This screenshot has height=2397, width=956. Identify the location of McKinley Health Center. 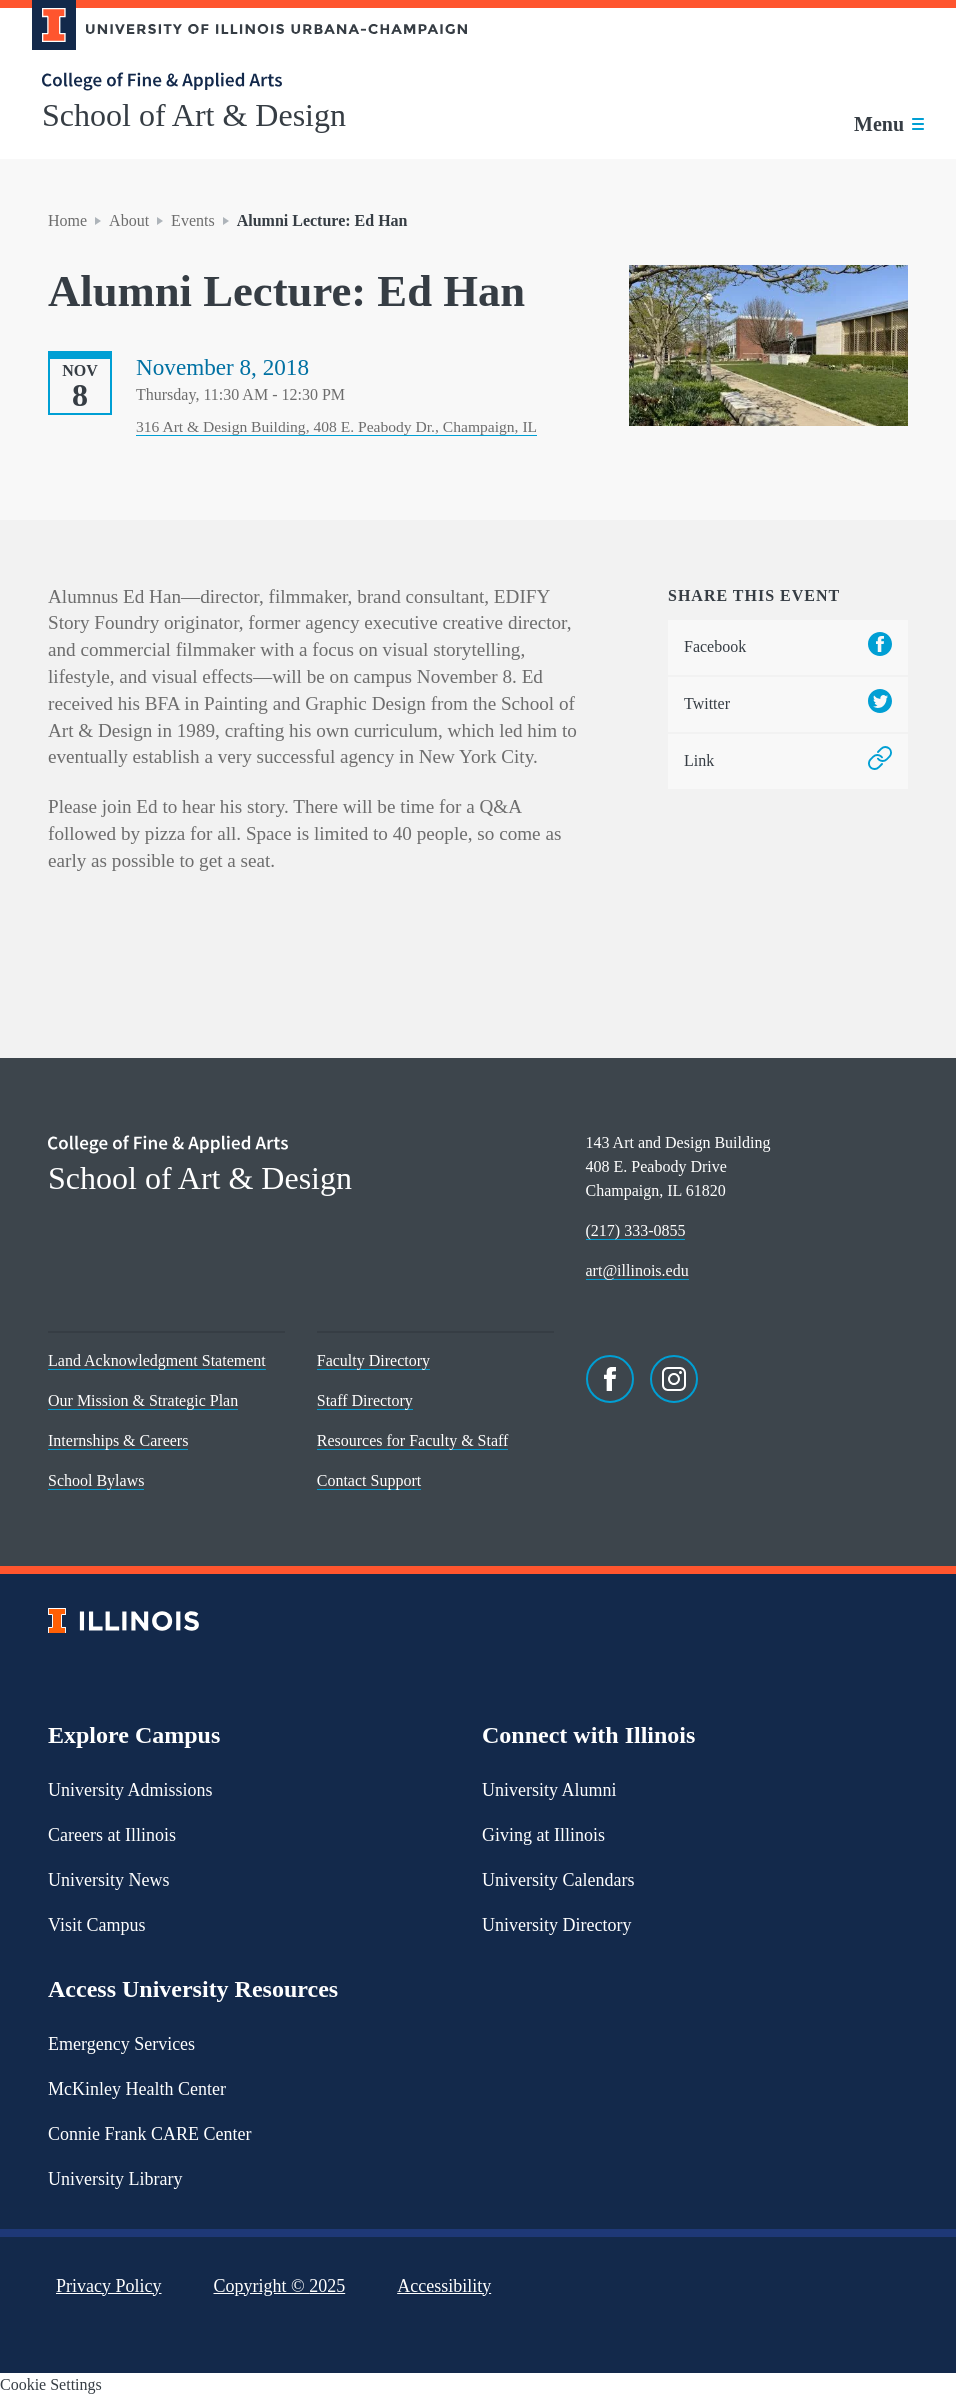
(137, 2089).